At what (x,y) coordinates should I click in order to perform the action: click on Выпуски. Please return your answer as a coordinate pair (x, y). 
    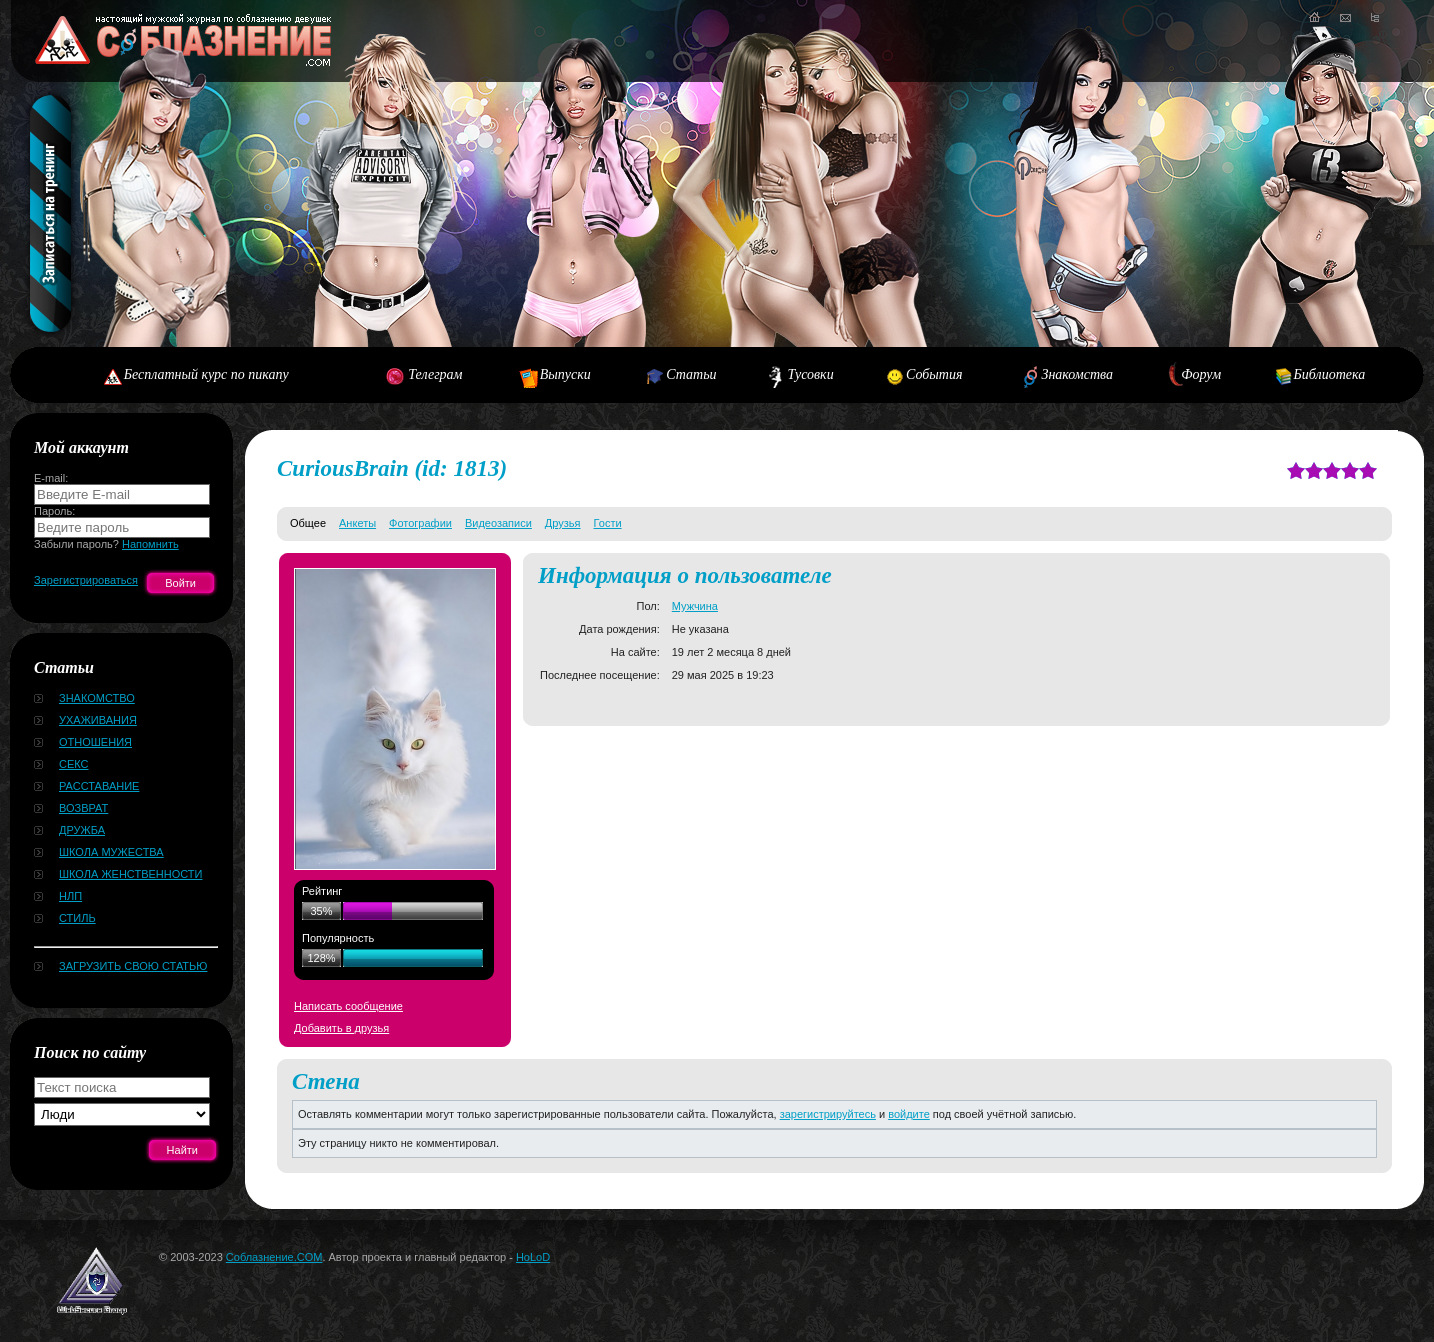
    Looking at the image, I should click on (565, 374).